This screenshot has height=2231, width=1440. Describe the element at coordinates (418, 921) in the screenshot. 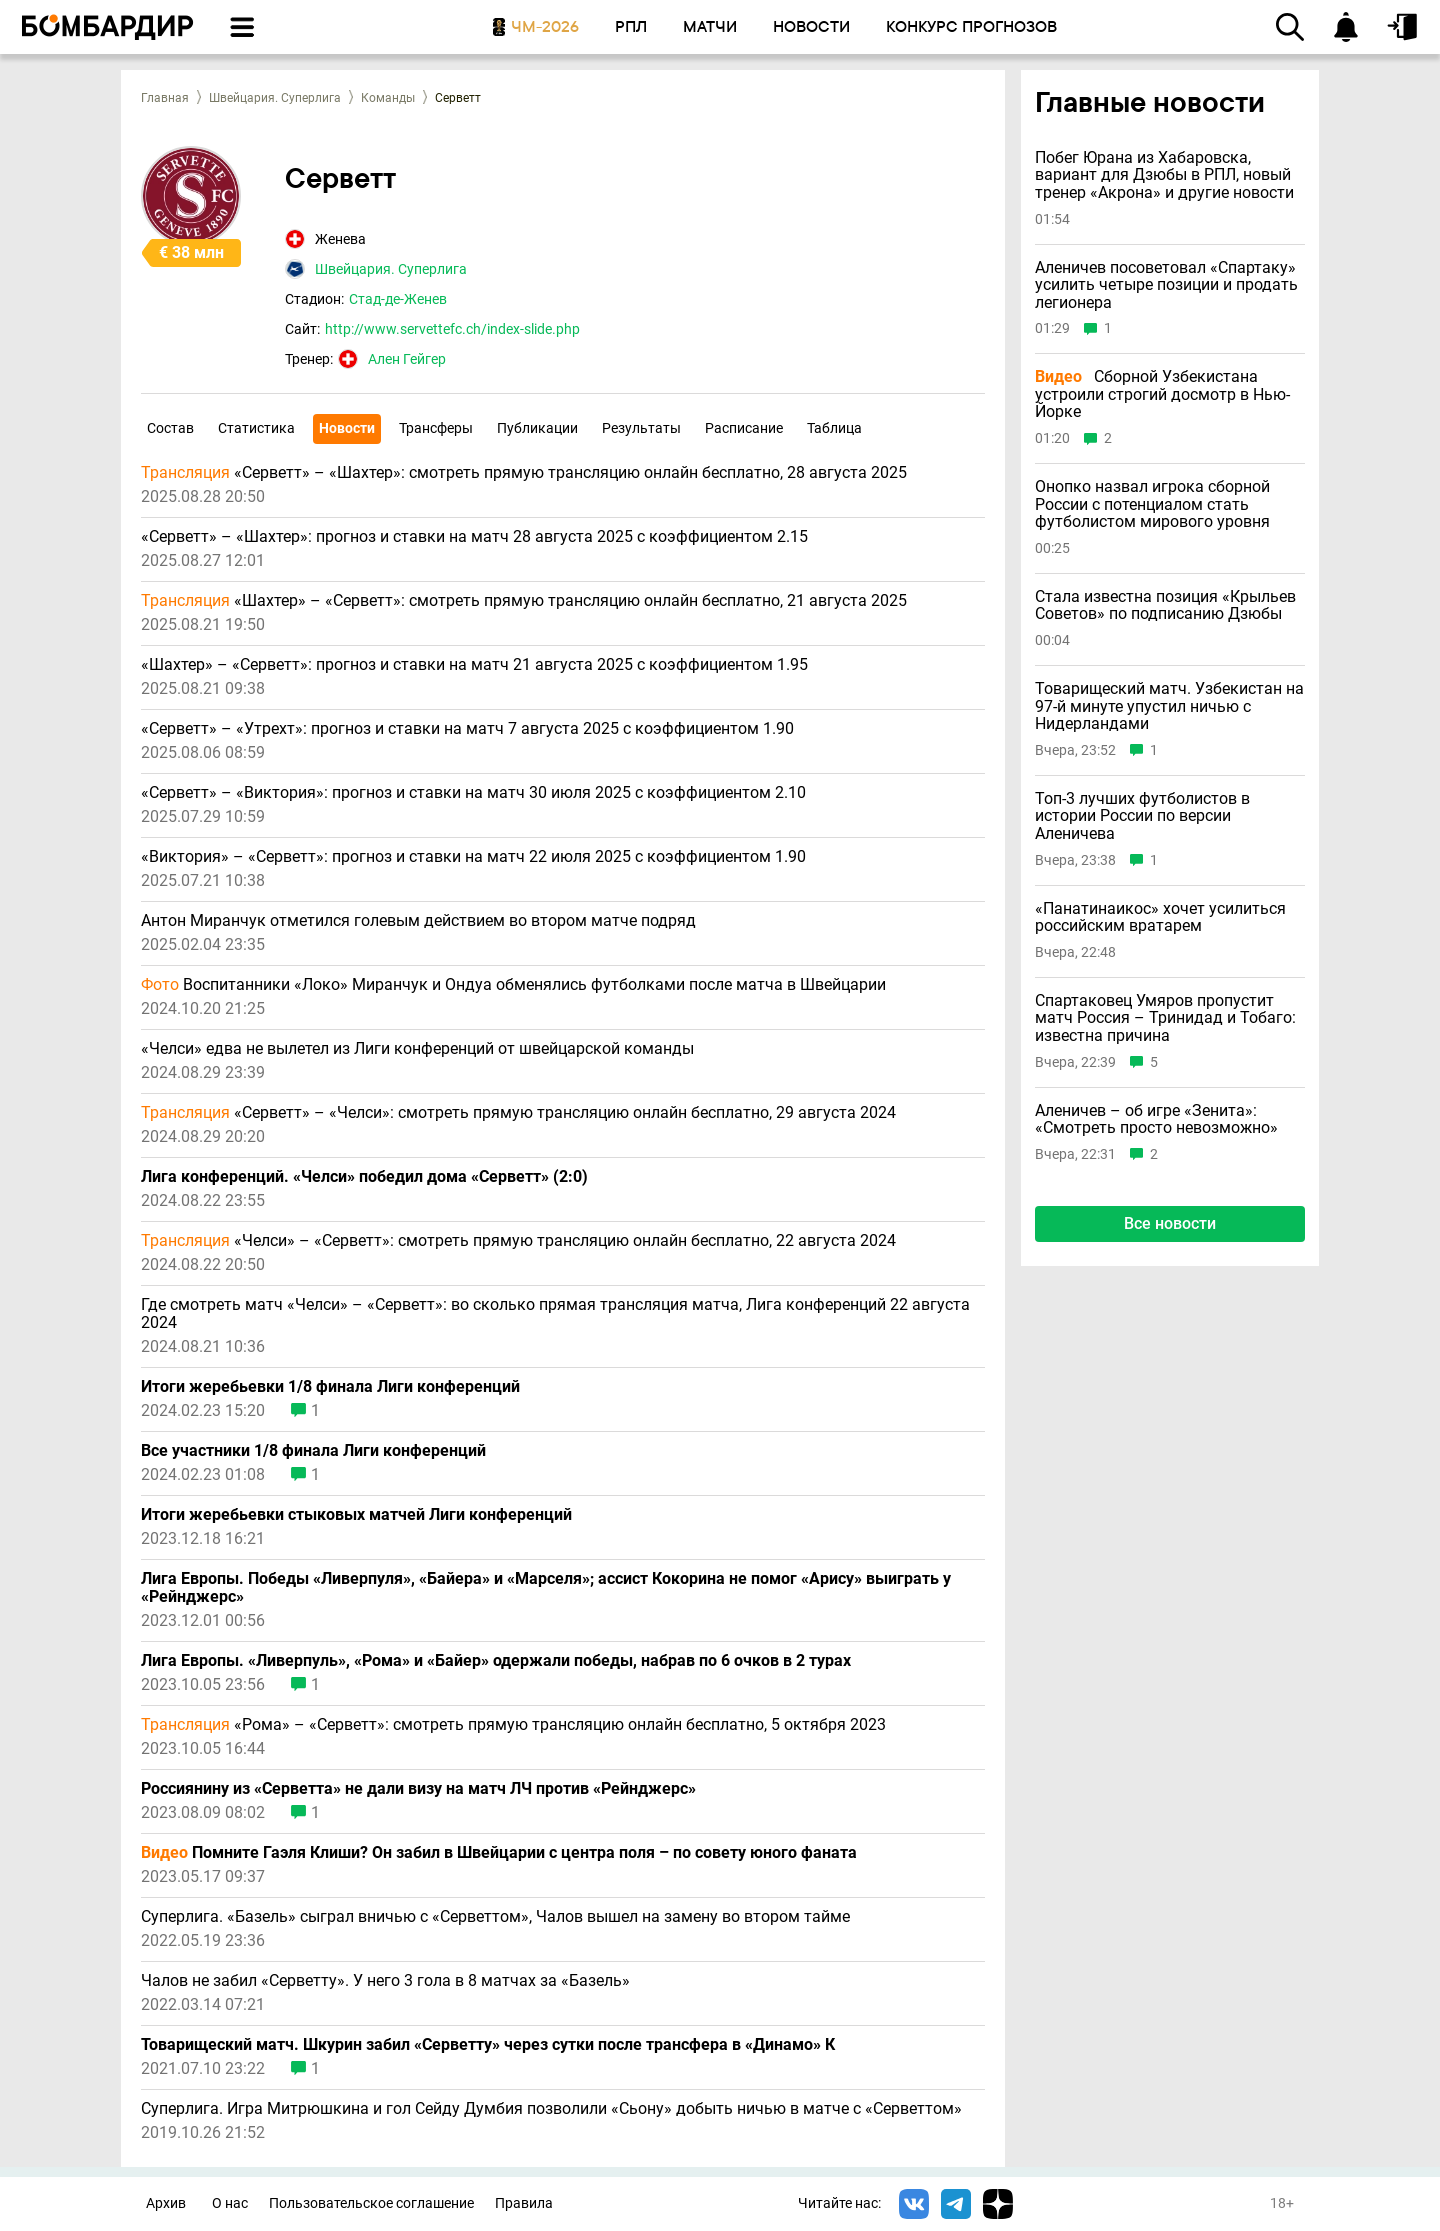

I see `Антон Миранчук отметился голевым действием во втором матче подряд` at that location.